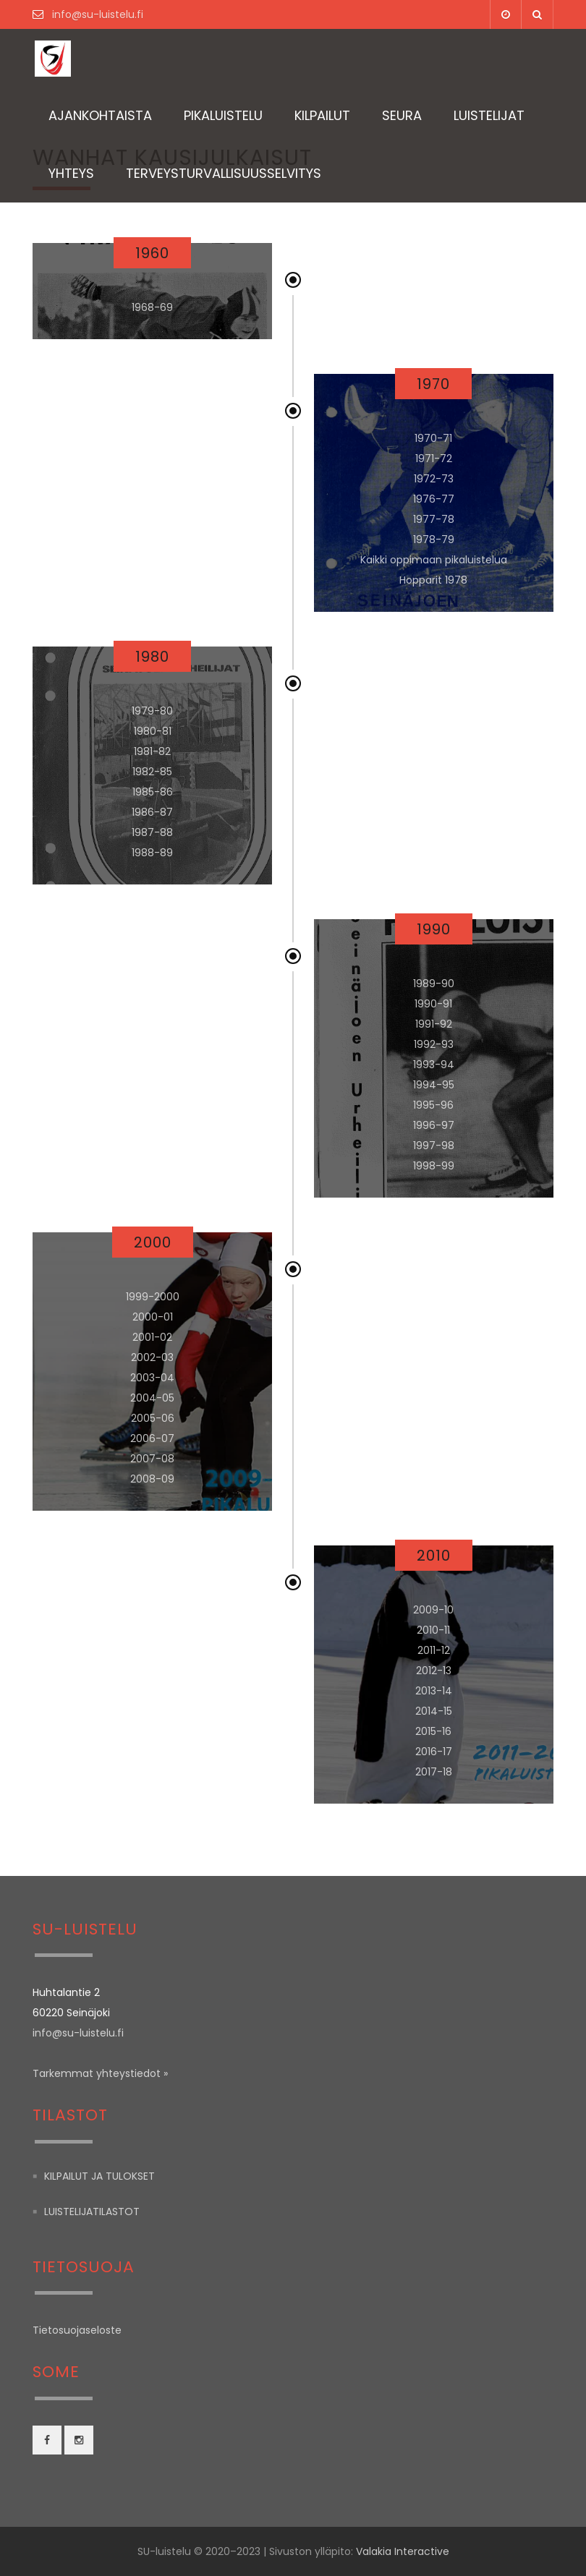 The image size is (586, 2576). What do you see at coordinates (433, 1630) in the screenshot?
I see `2010-11` at bounding box center [433, 1630].